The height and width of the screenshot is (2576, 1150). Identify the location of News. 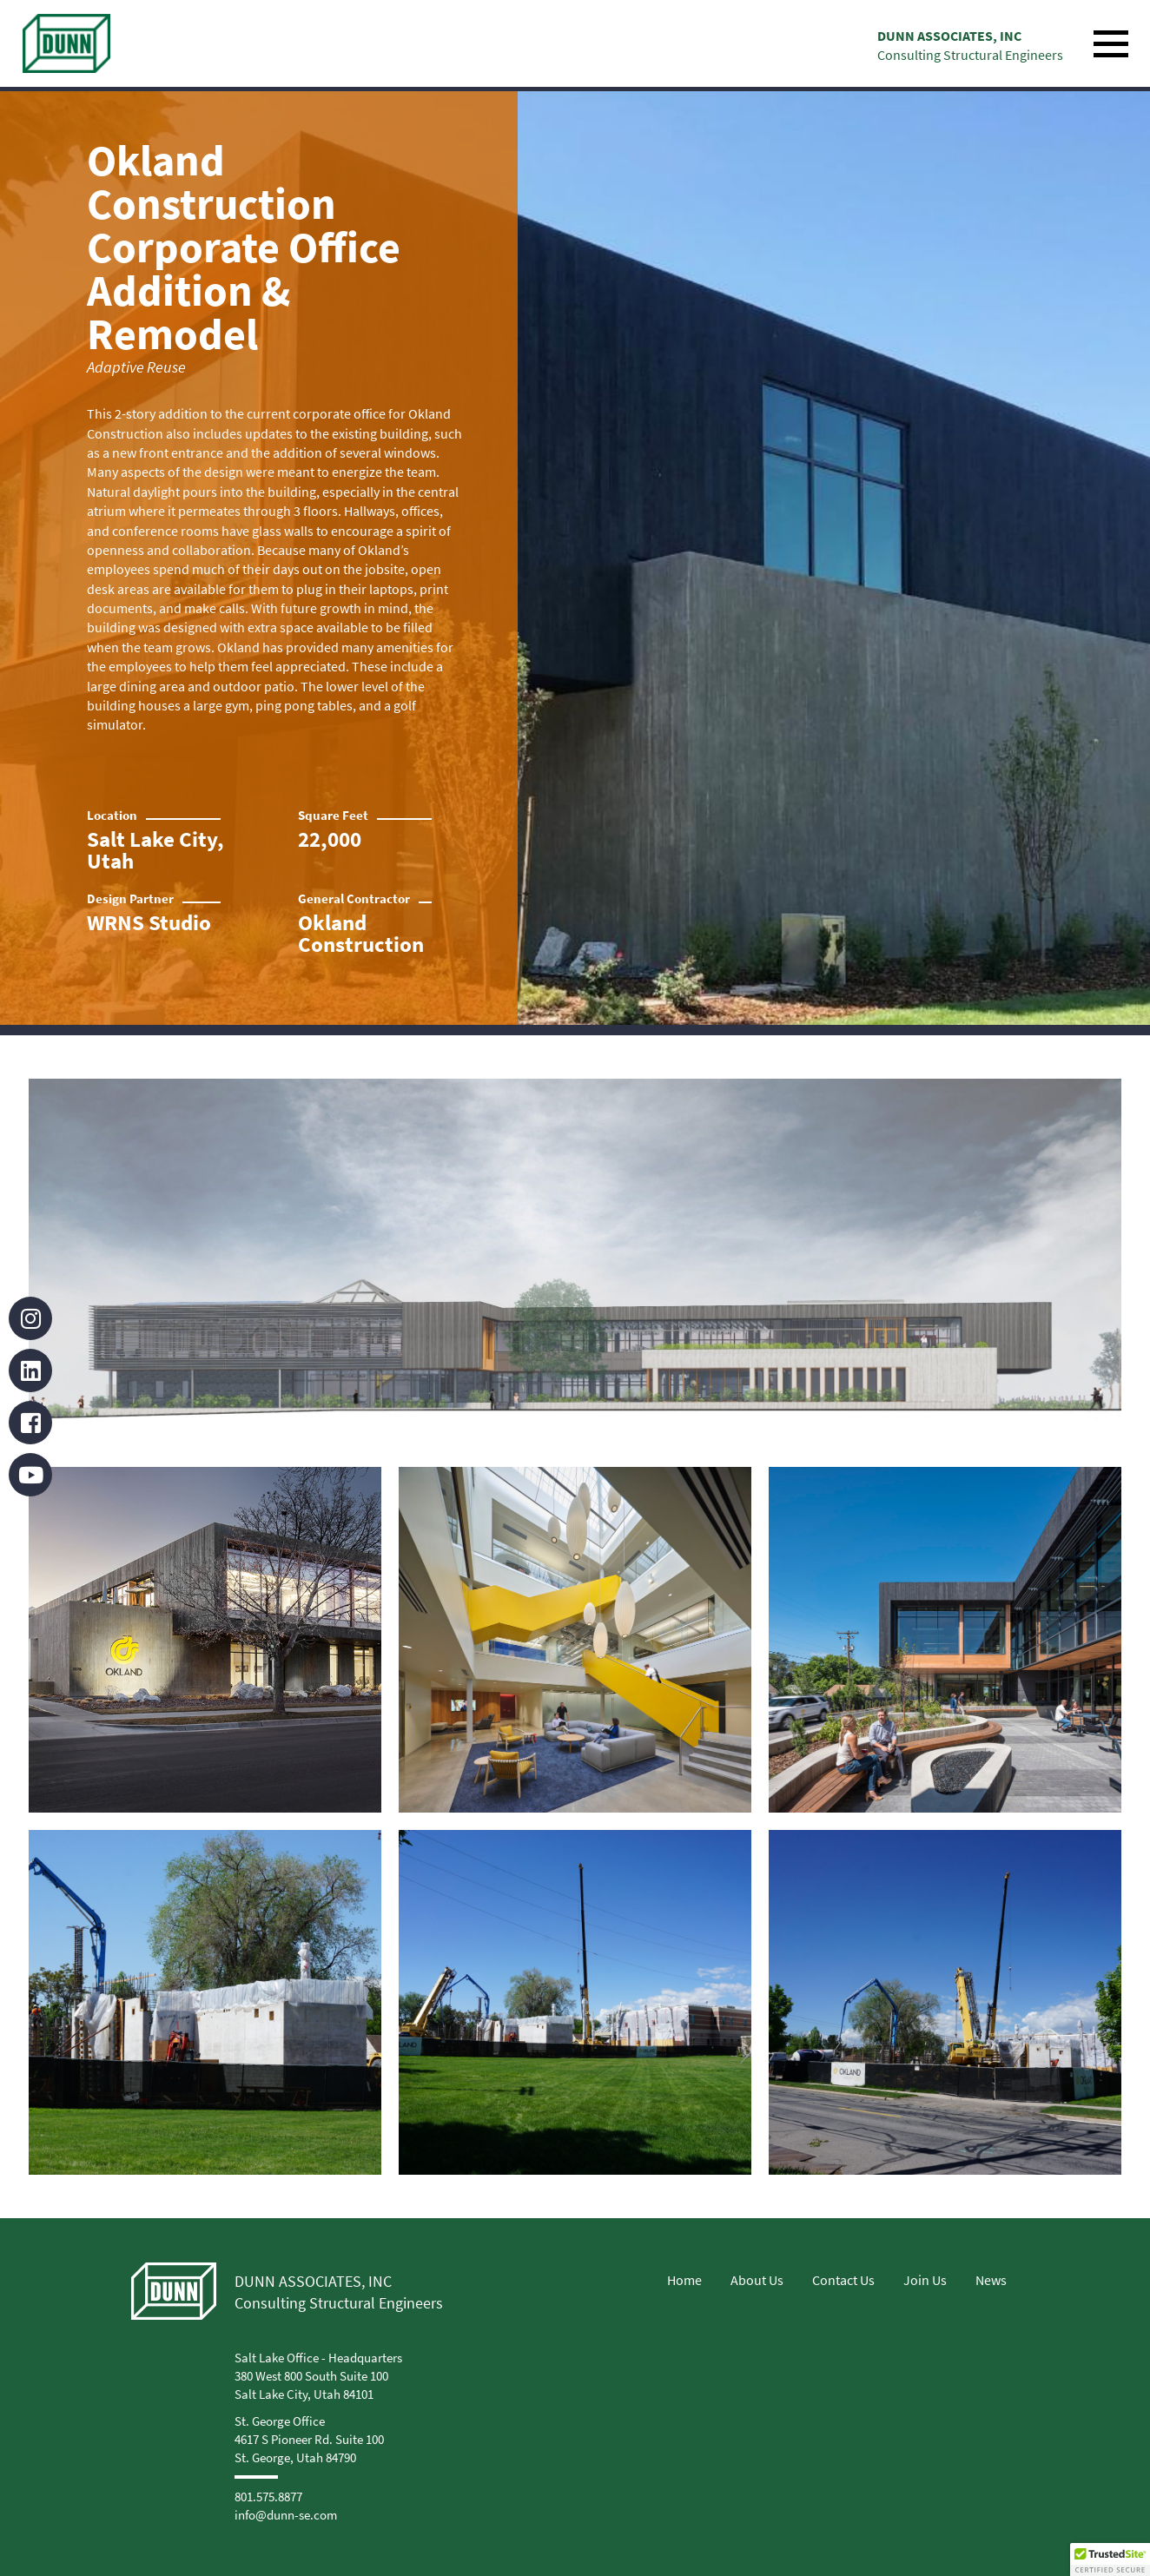
(991, 2280).